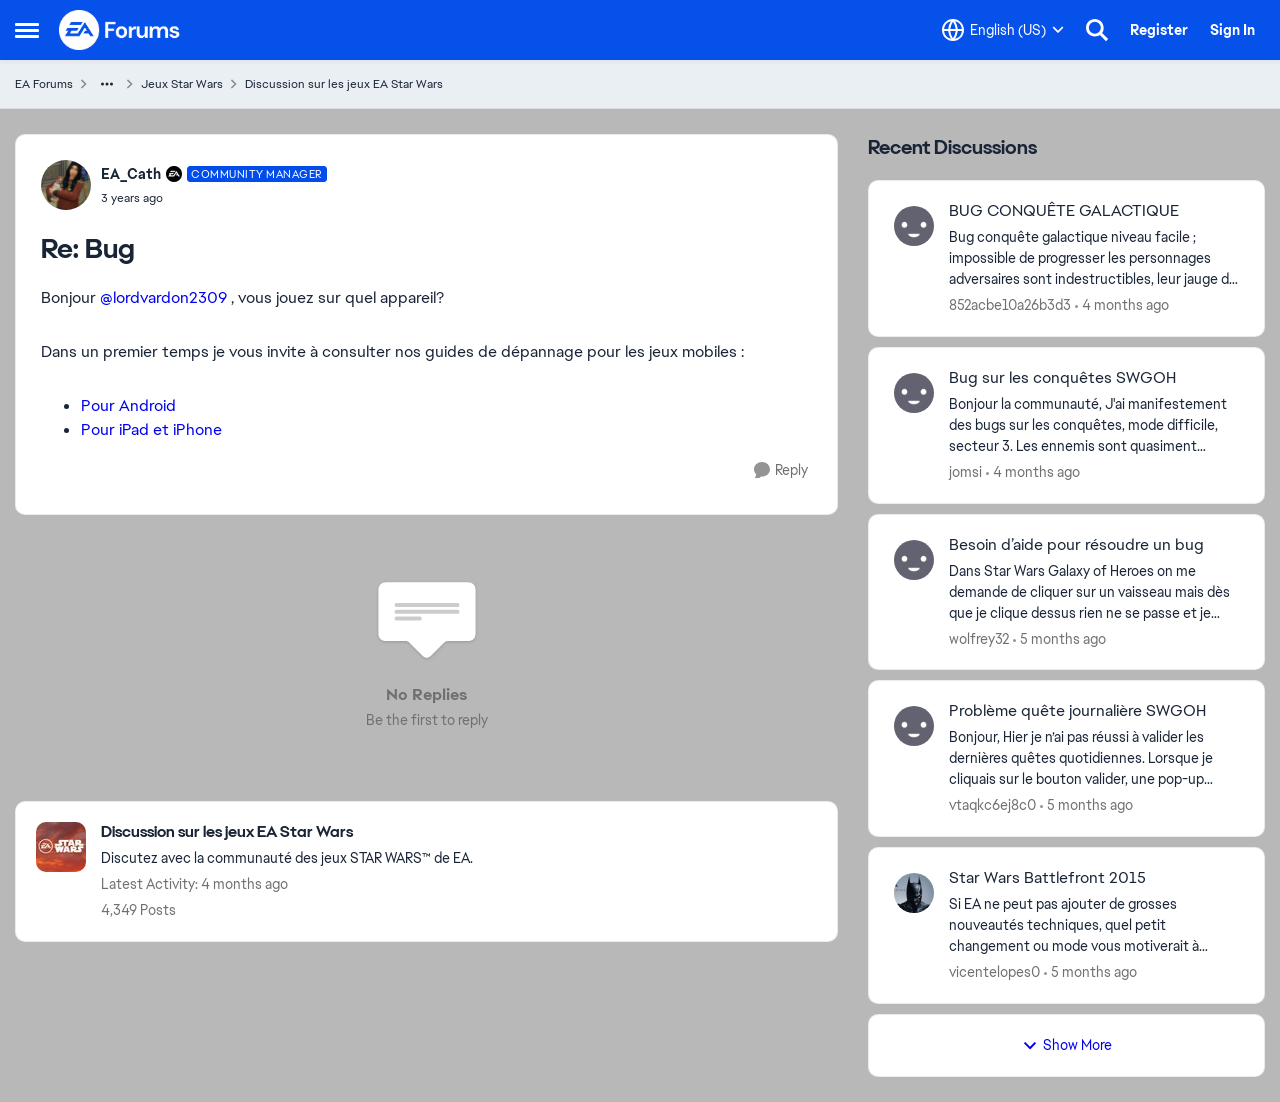 Image resolution: width=1280 pixels, height=1102 pixels. What do you see at coordinates (965, 472) in the screenshot?
I see `jomsi [View Profile: jomsi,]` at bounding box center [965, 472].